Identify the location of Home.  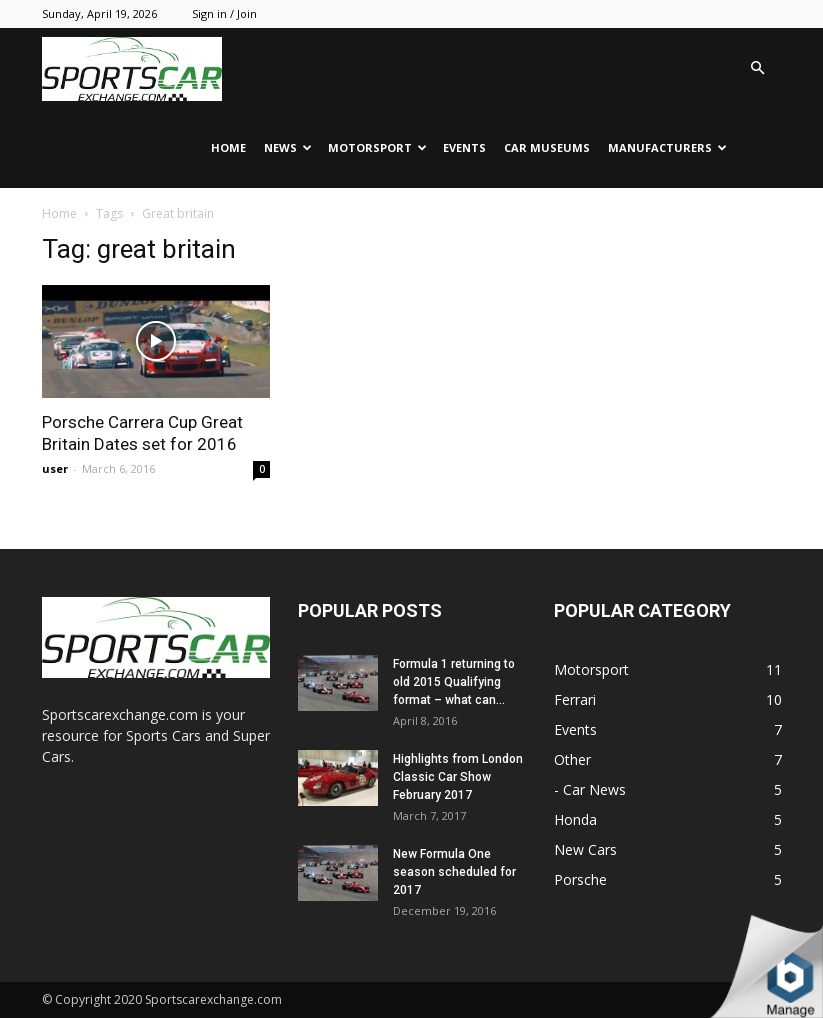
(228, 147).